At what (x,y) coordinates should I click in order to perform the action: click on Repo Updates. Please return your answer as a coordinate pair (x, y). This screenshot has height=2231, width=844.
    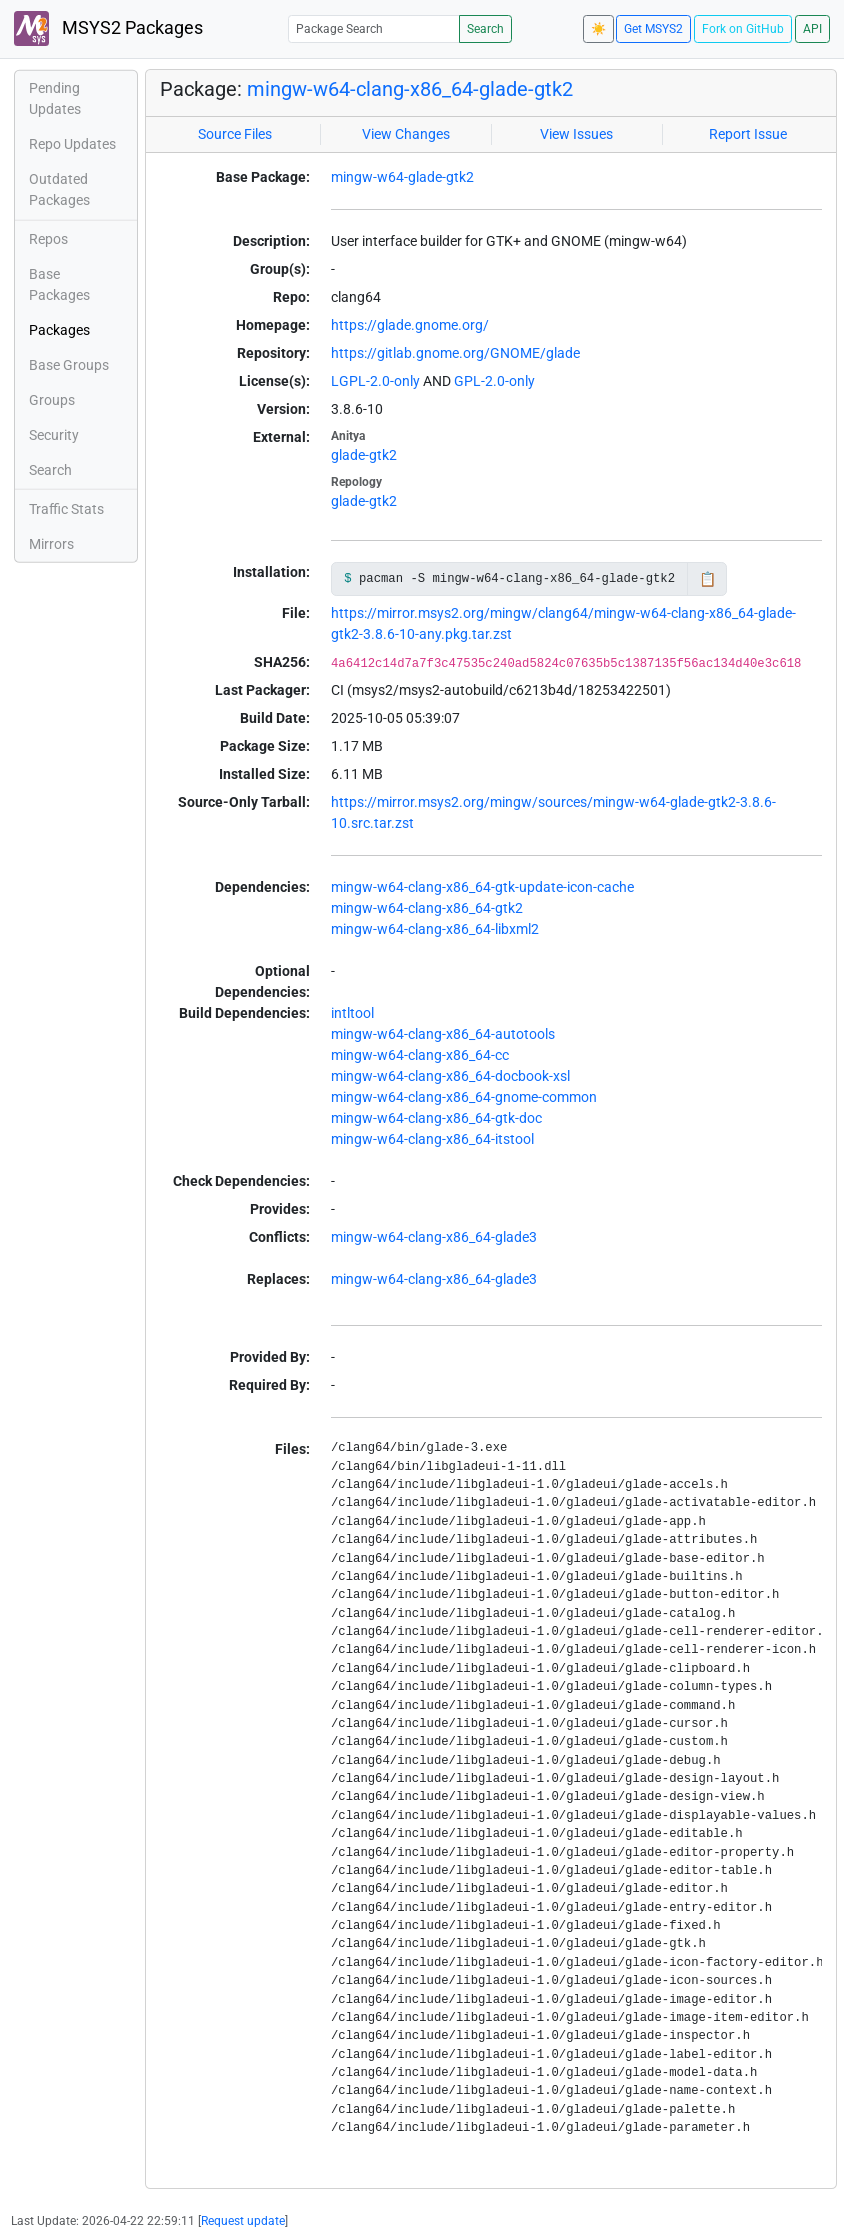
    Looking at the image, I should click on (72, 144).